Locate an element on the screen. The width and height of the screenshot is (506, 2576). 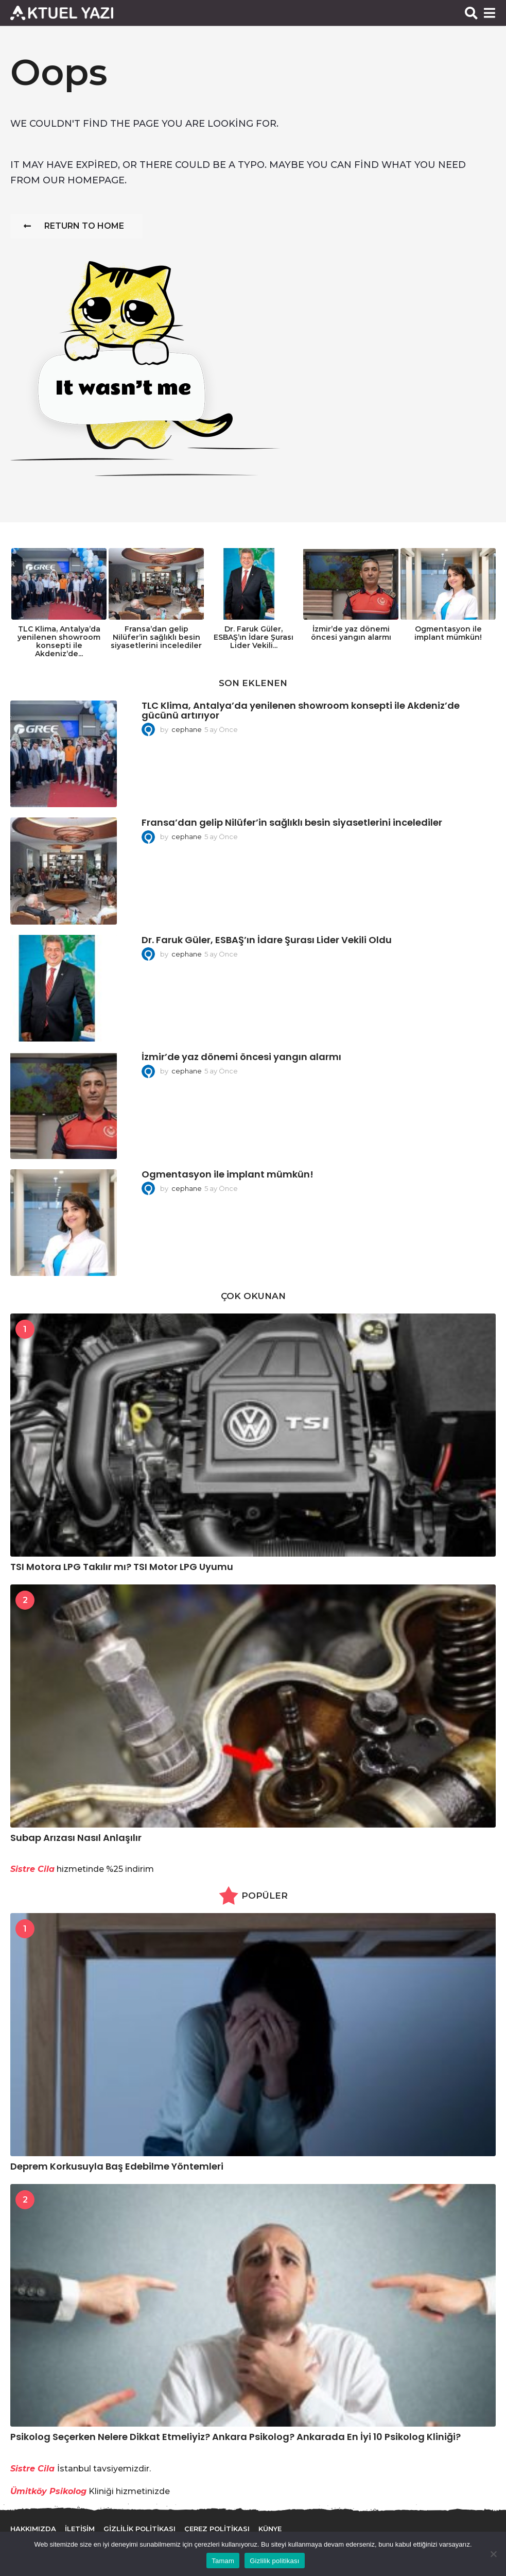
Hakkımızda is located at coordinates (33, 2528).